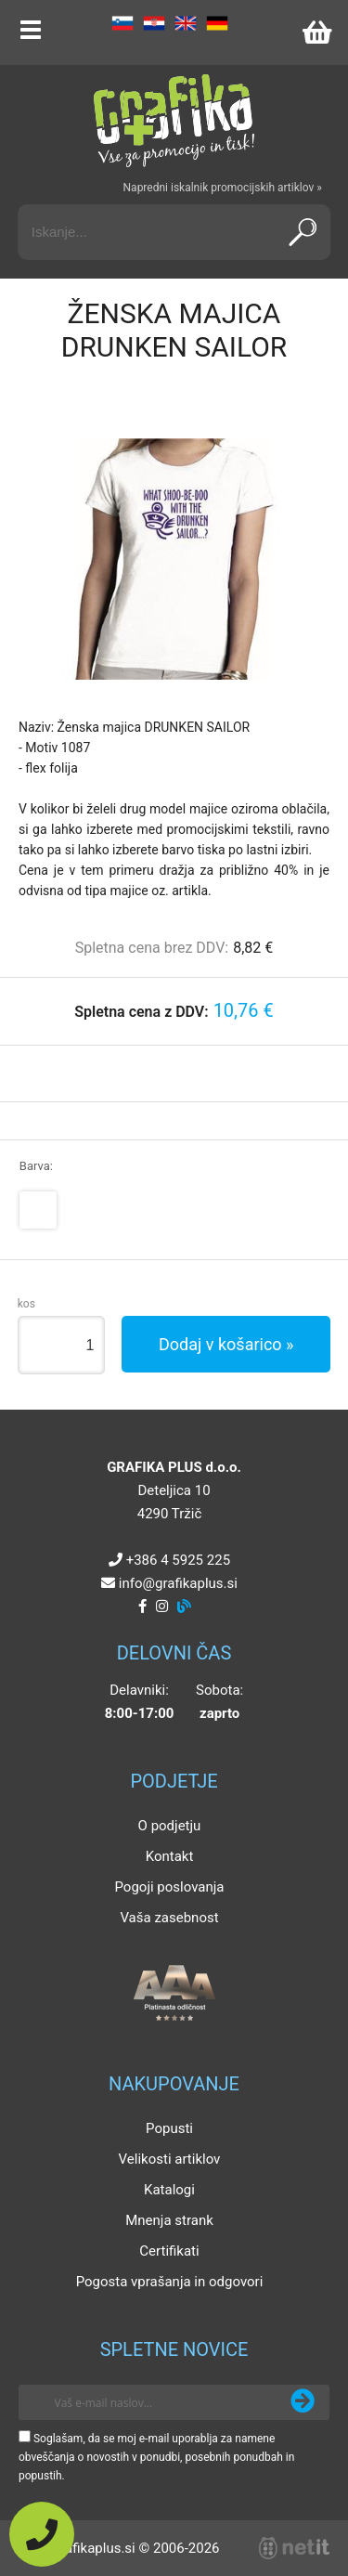 This screenshot has height=2576, width=348. What do you see at coordinates (169, 2251) in the screenshot?
I see `Certifikati` at bounding box center [169, 2251].